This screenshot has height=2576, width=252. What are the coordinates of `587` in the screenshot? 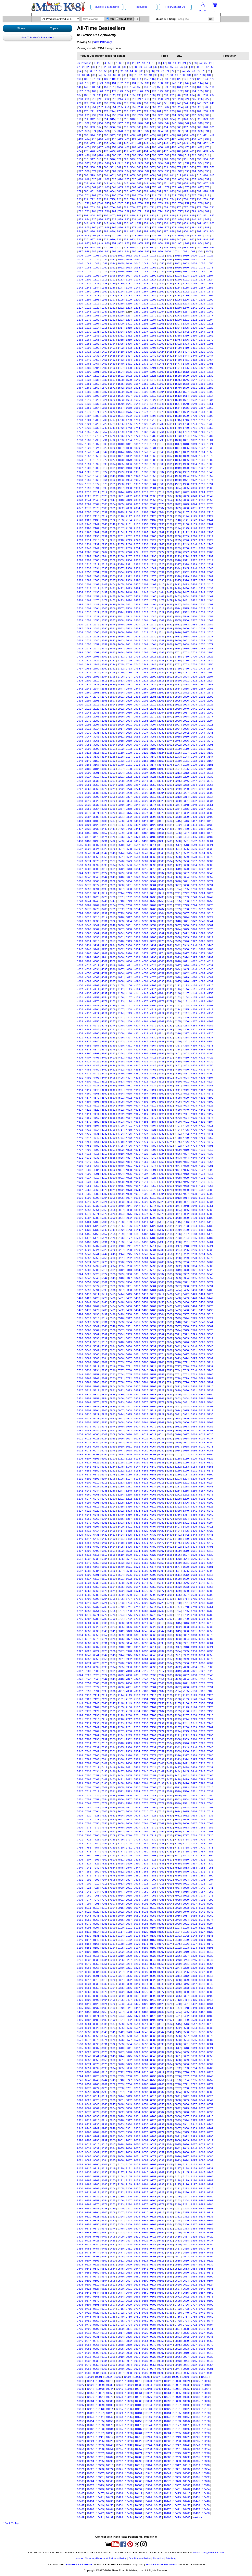 It's located at (147, 171).